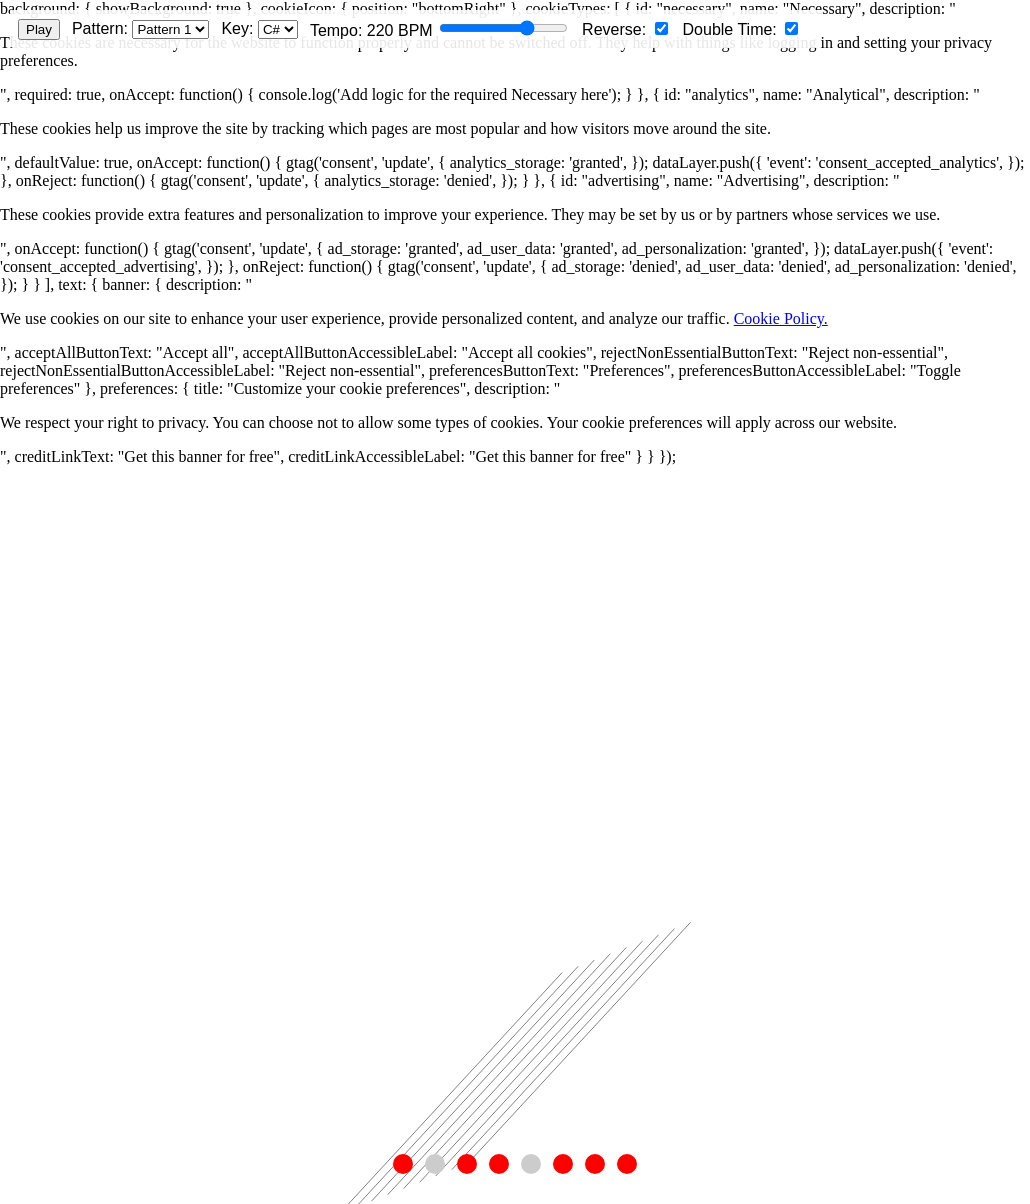  What do you see at coordinates (791, 28) in the screenshot?
I see `[Double time]` at bounding box center [791, 28].